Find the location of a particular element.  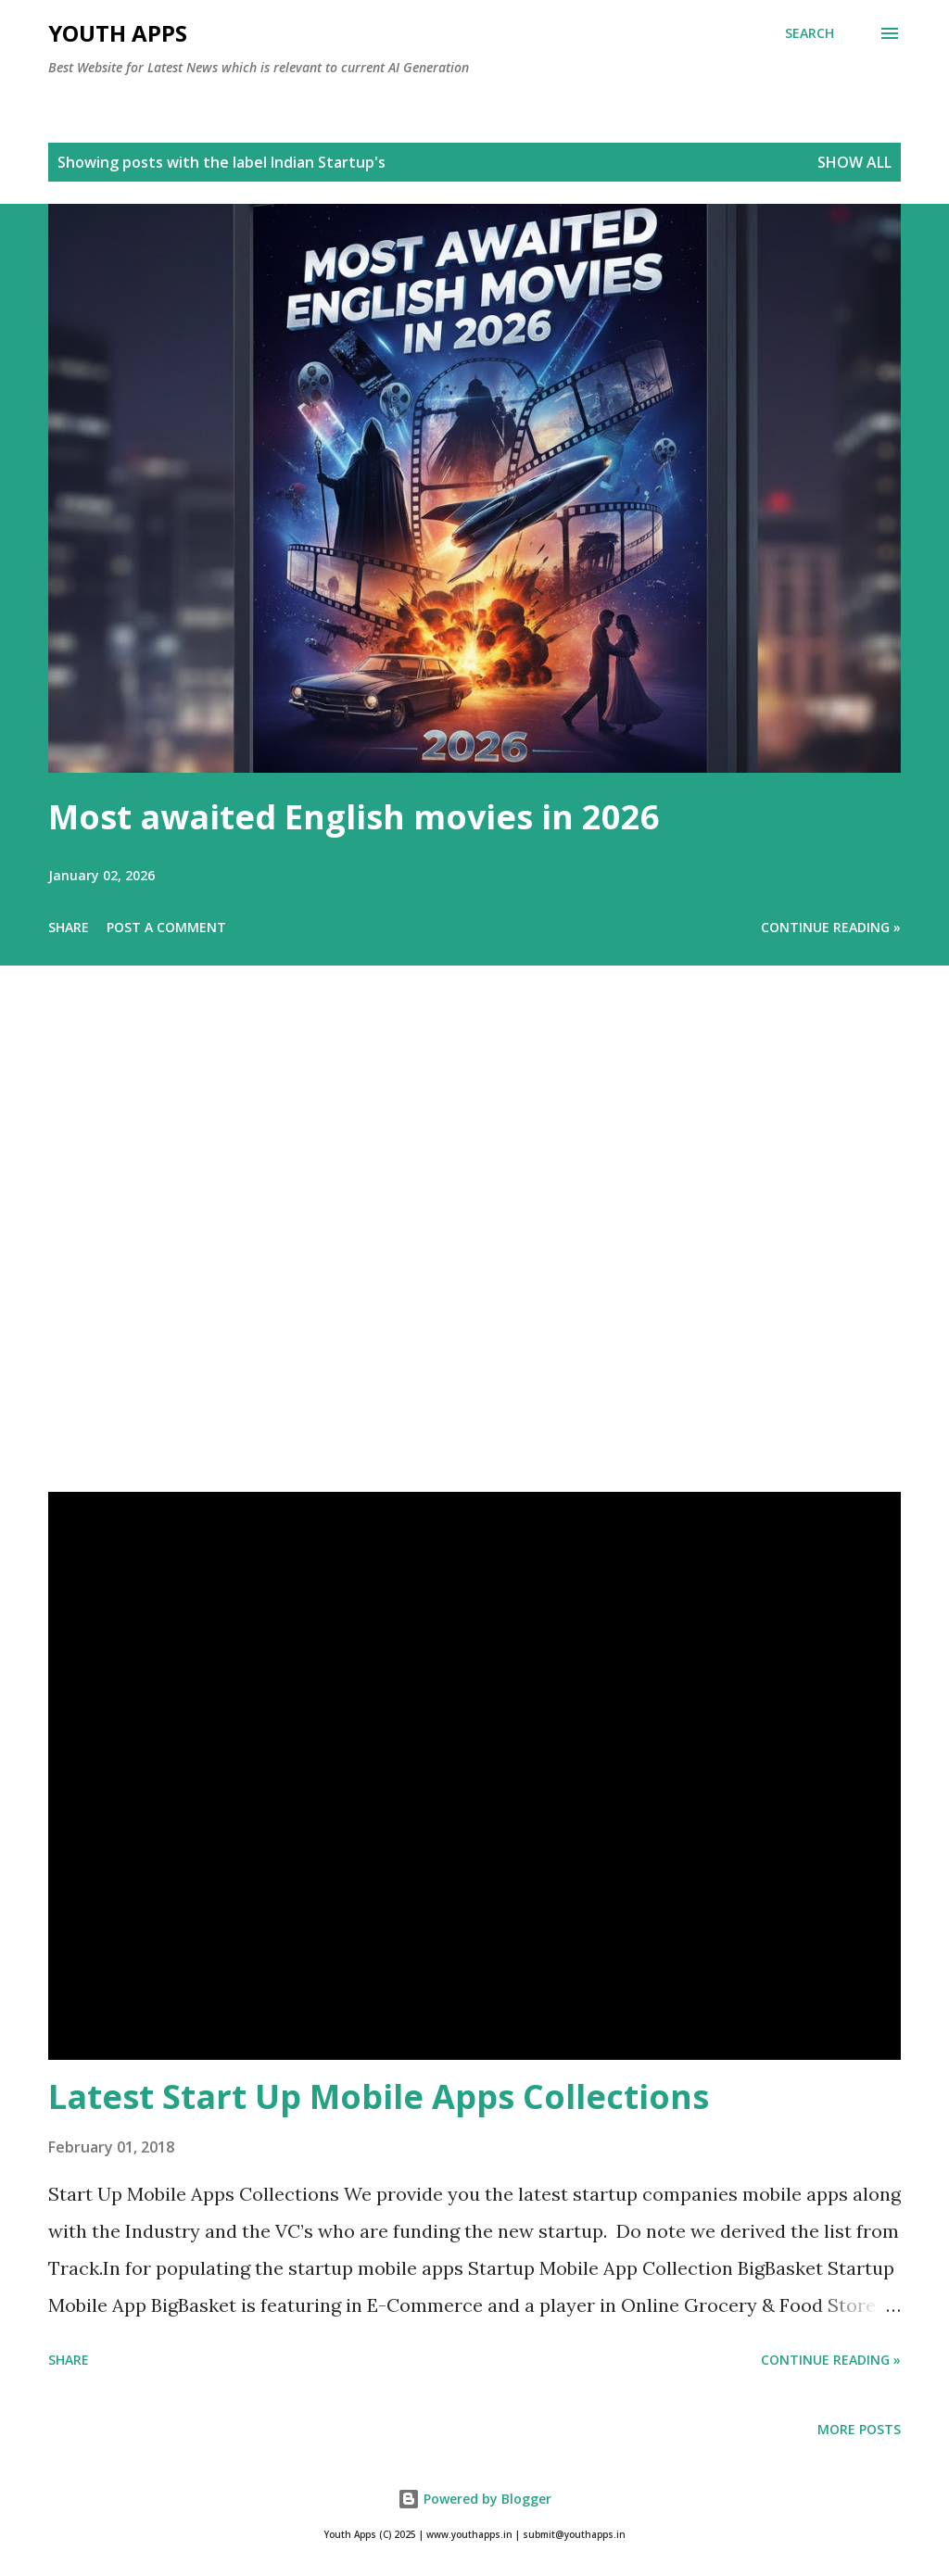

[Search] is located at coordinates (809, 33).